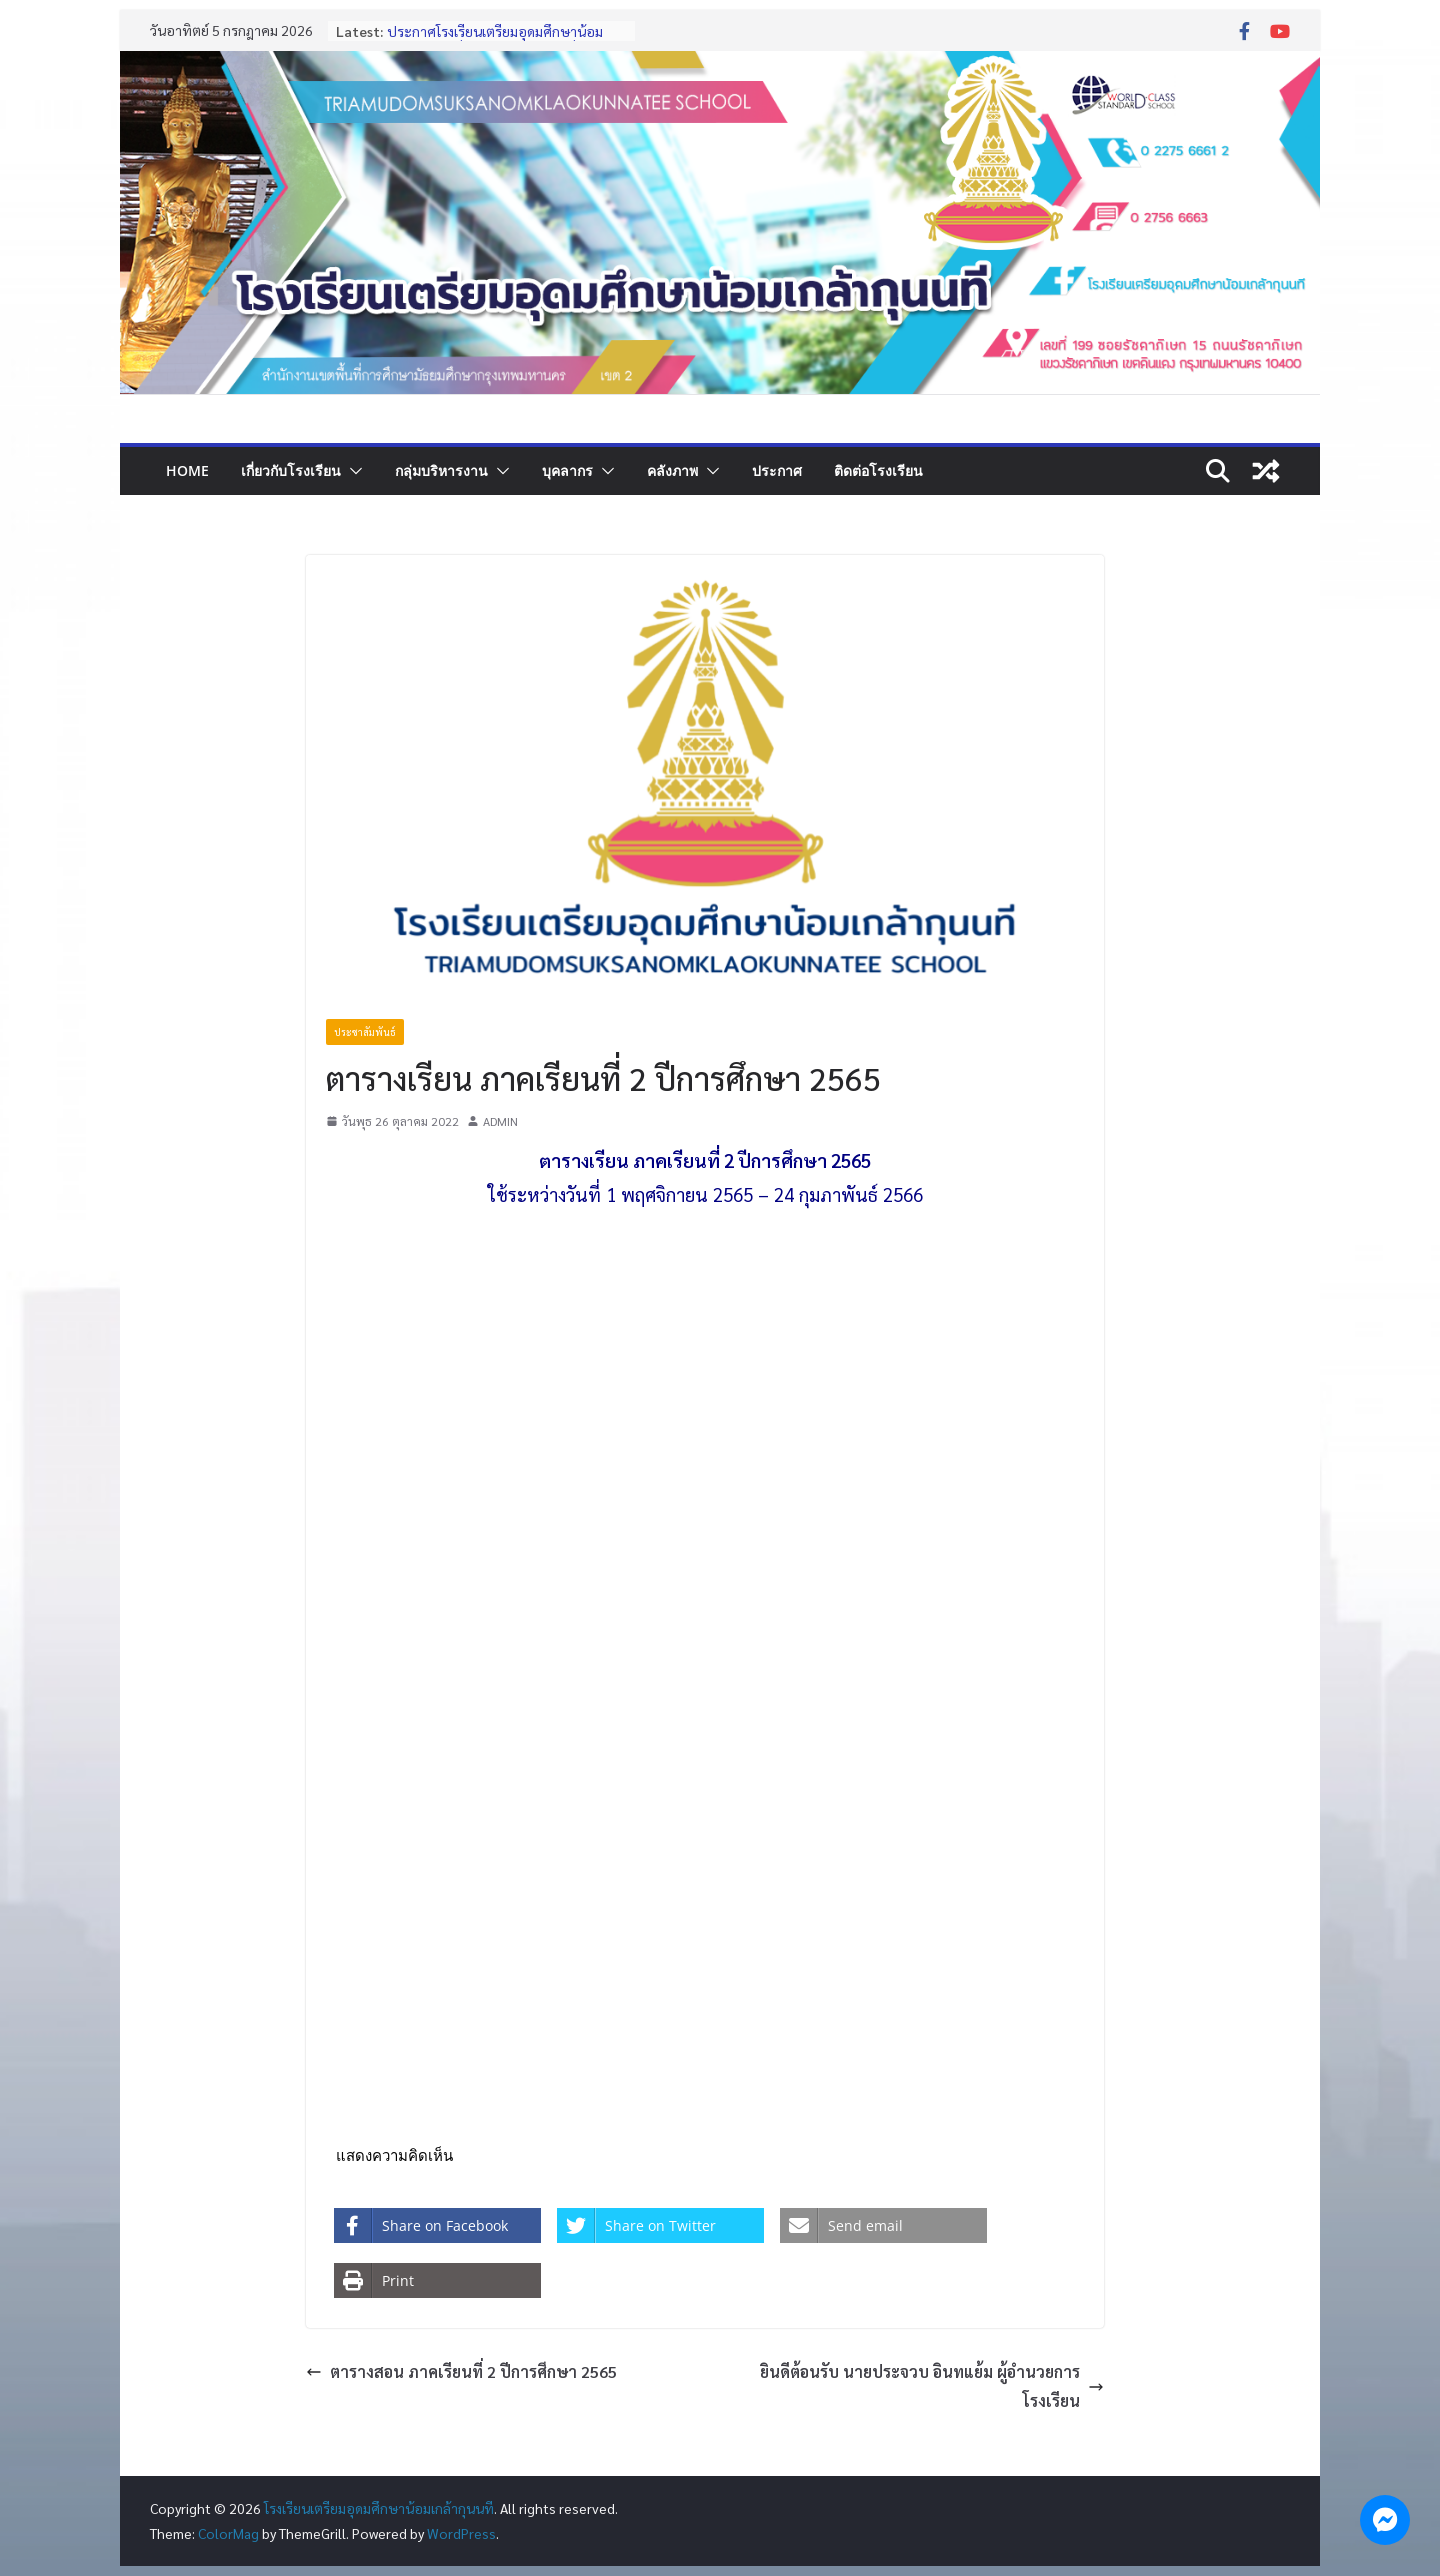 This screenshot has width=1440, height=2576. Describe the element at coordinates (567, 470) in the screenshot. I see `บุคลากร` at that location.